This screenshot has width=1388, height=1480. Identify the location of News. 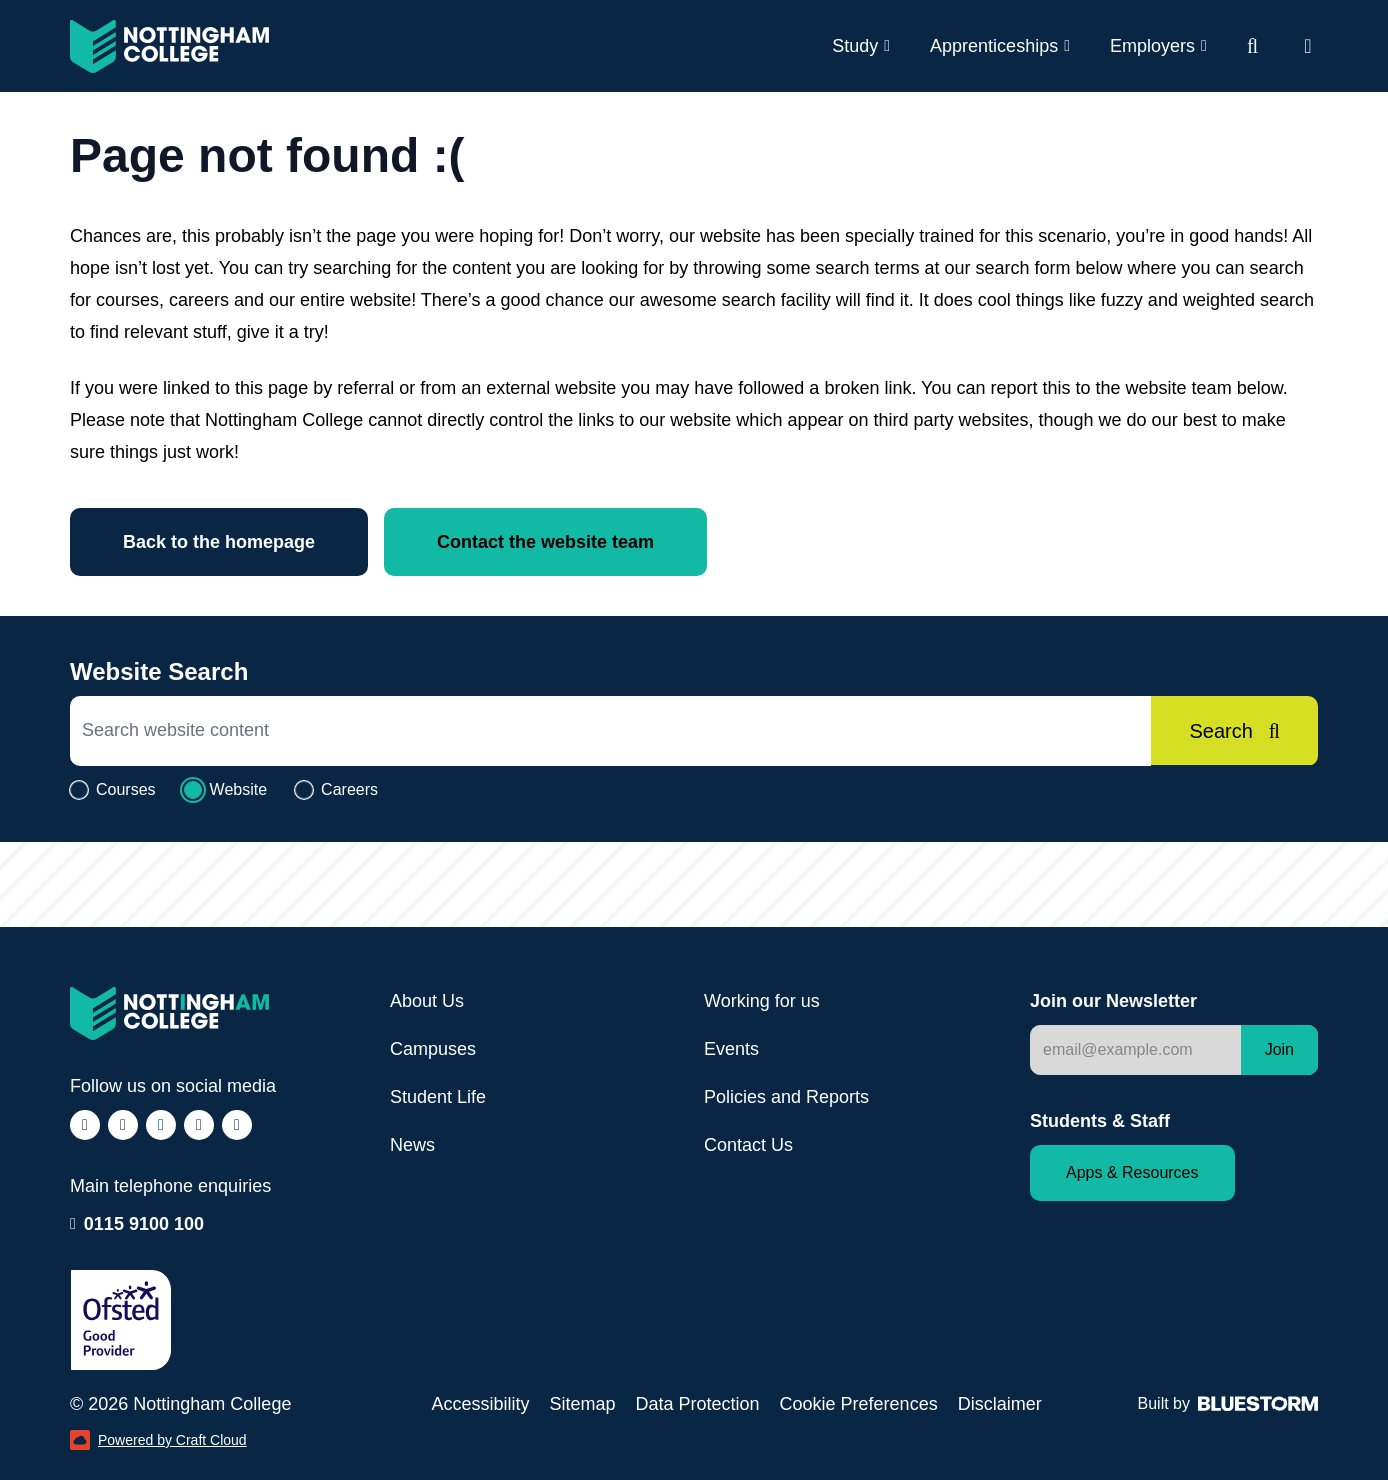
(412, 1145).